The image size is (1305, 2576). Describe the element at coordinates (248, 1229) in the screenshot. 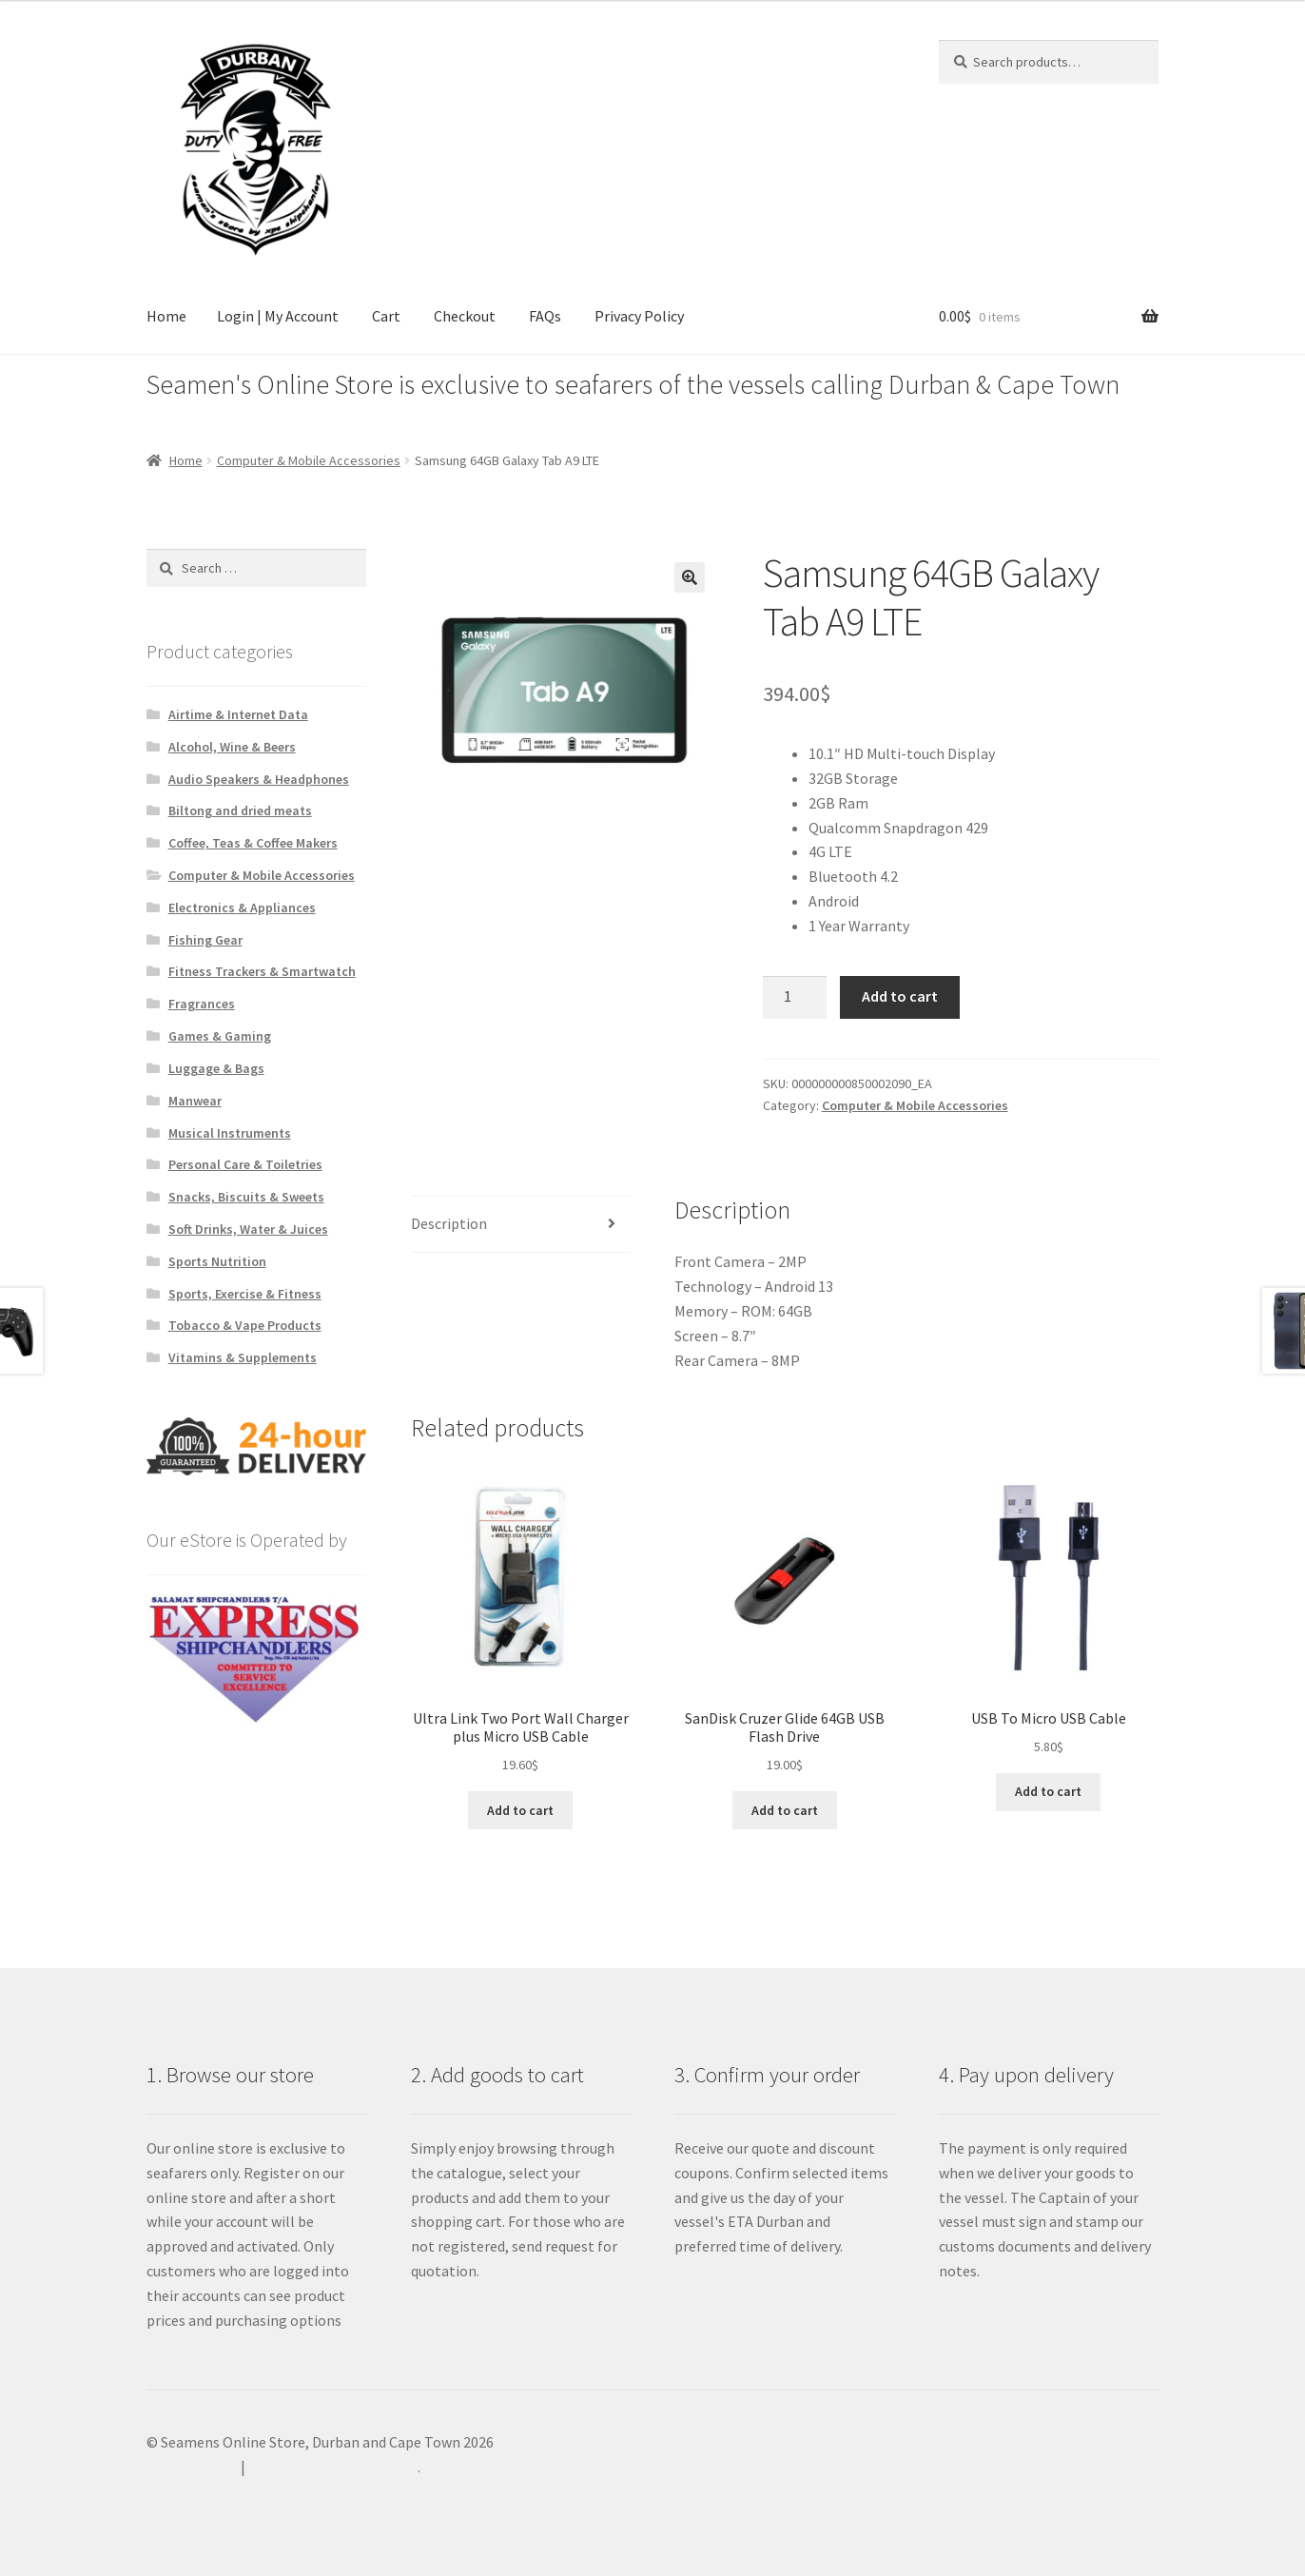

I see `Soft Drinks, Water & Juices` at that location.